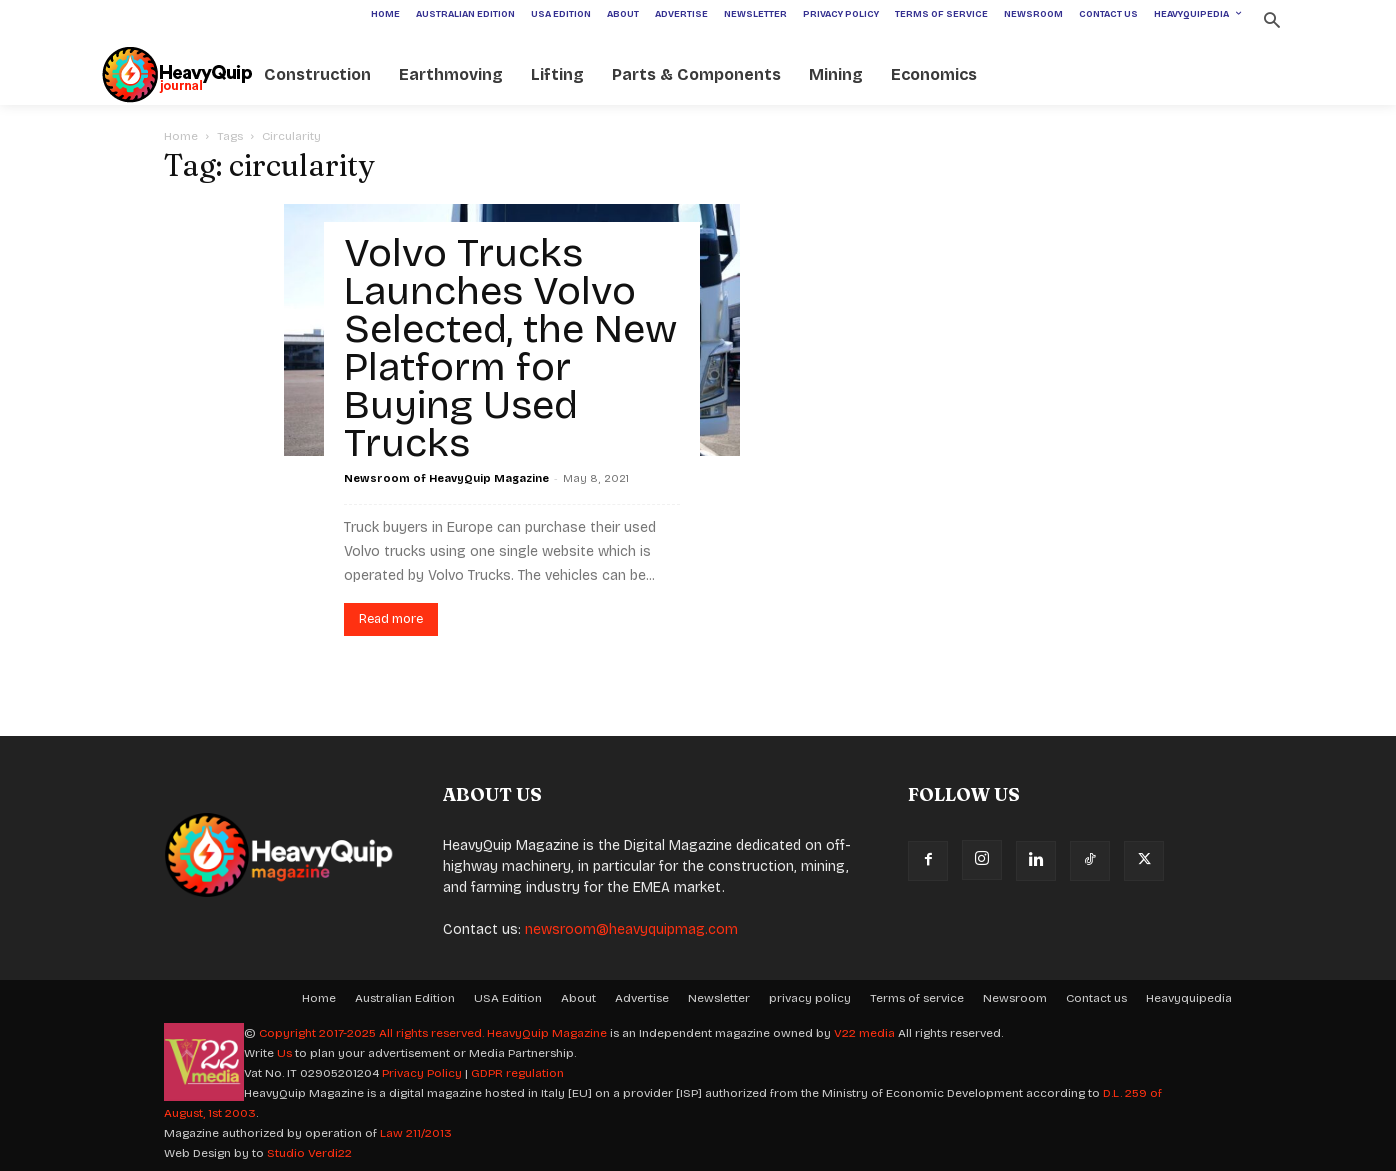 Image resolution: width=1396 pixels, height=1171 pixels. I want to click on Australian Edition, so click(405, 998).